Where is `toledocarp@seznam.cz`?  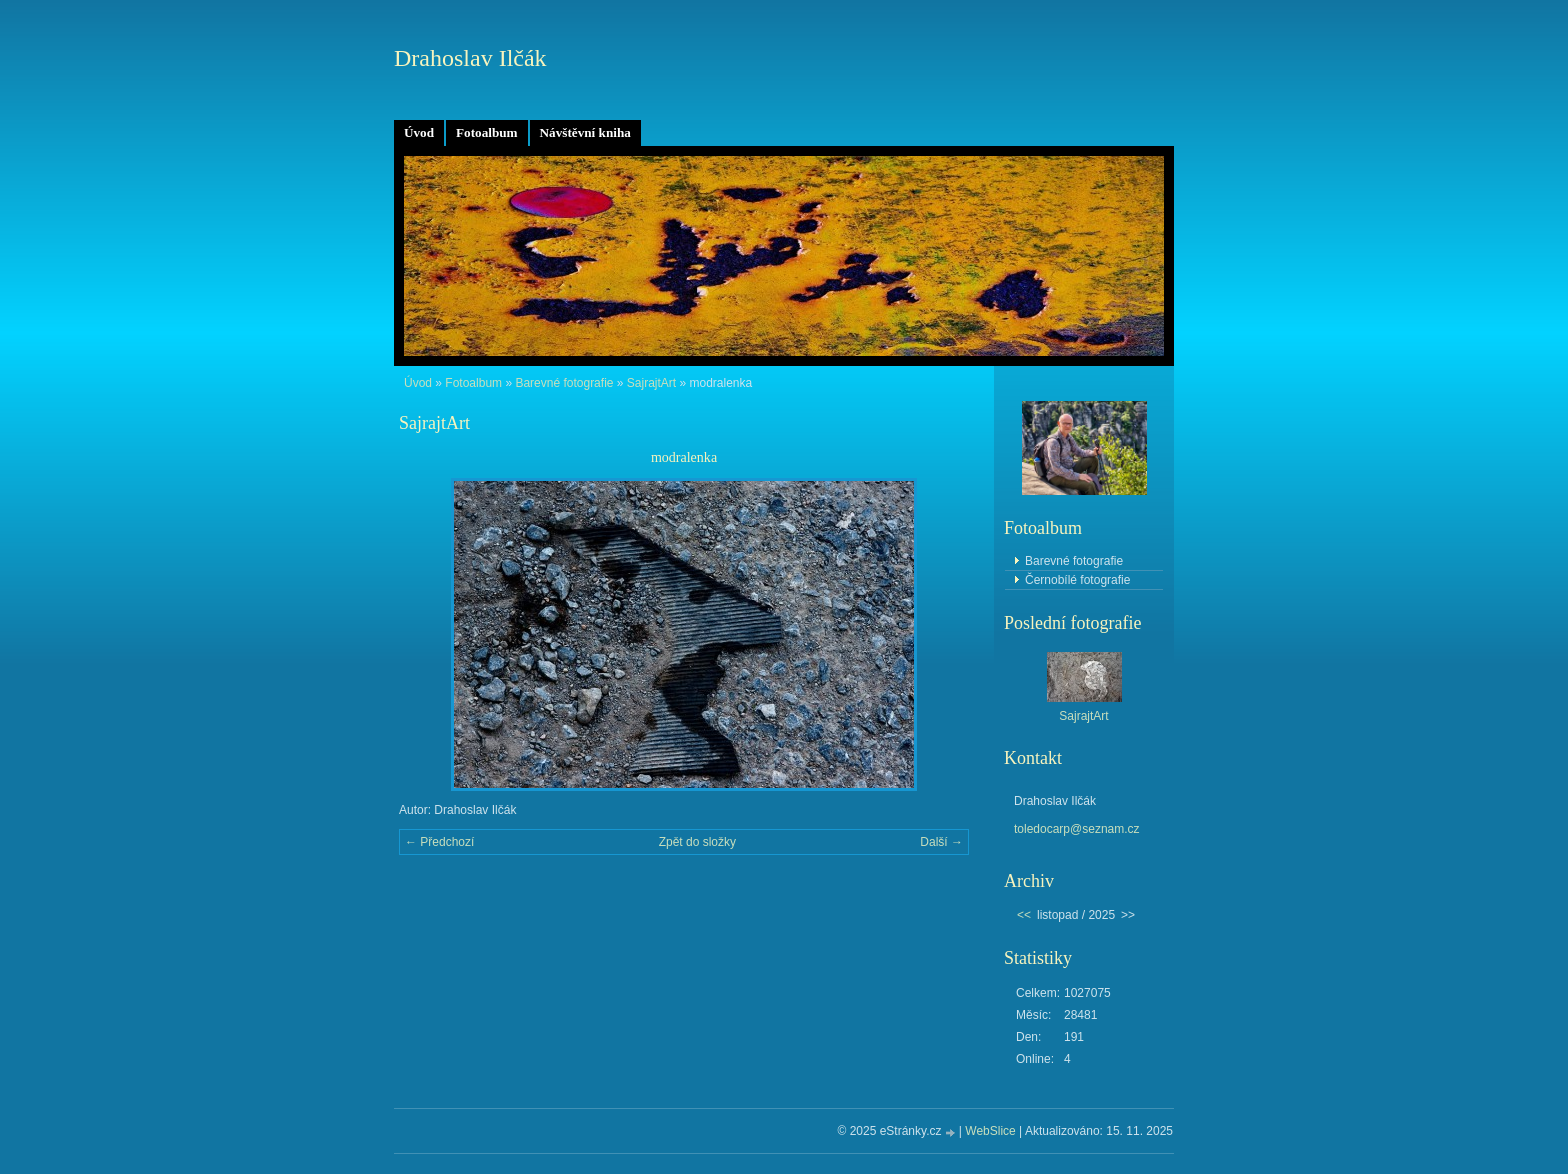
toledocarp@seznam.cz is located at coordinates (1077, 829).